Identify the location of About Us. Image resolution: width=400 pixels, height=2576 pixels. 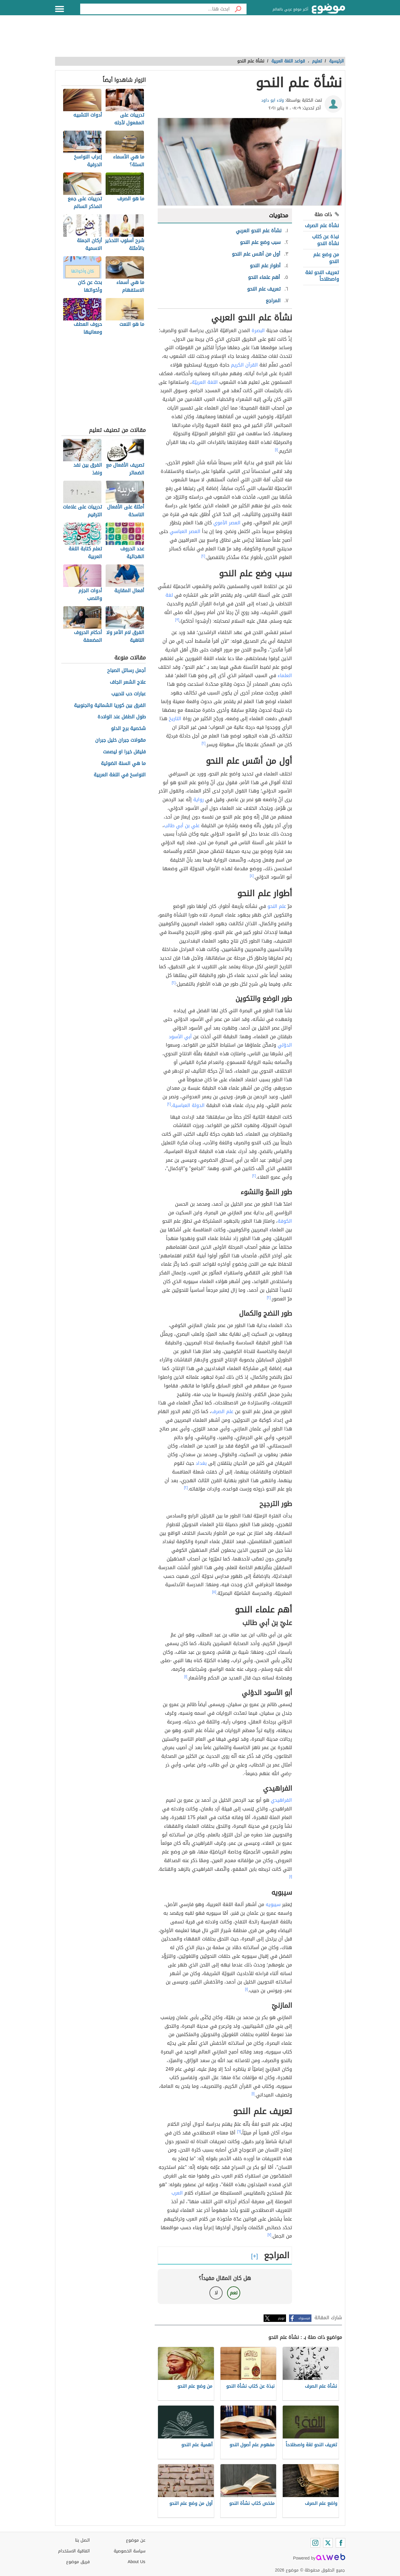
(136, 2562).